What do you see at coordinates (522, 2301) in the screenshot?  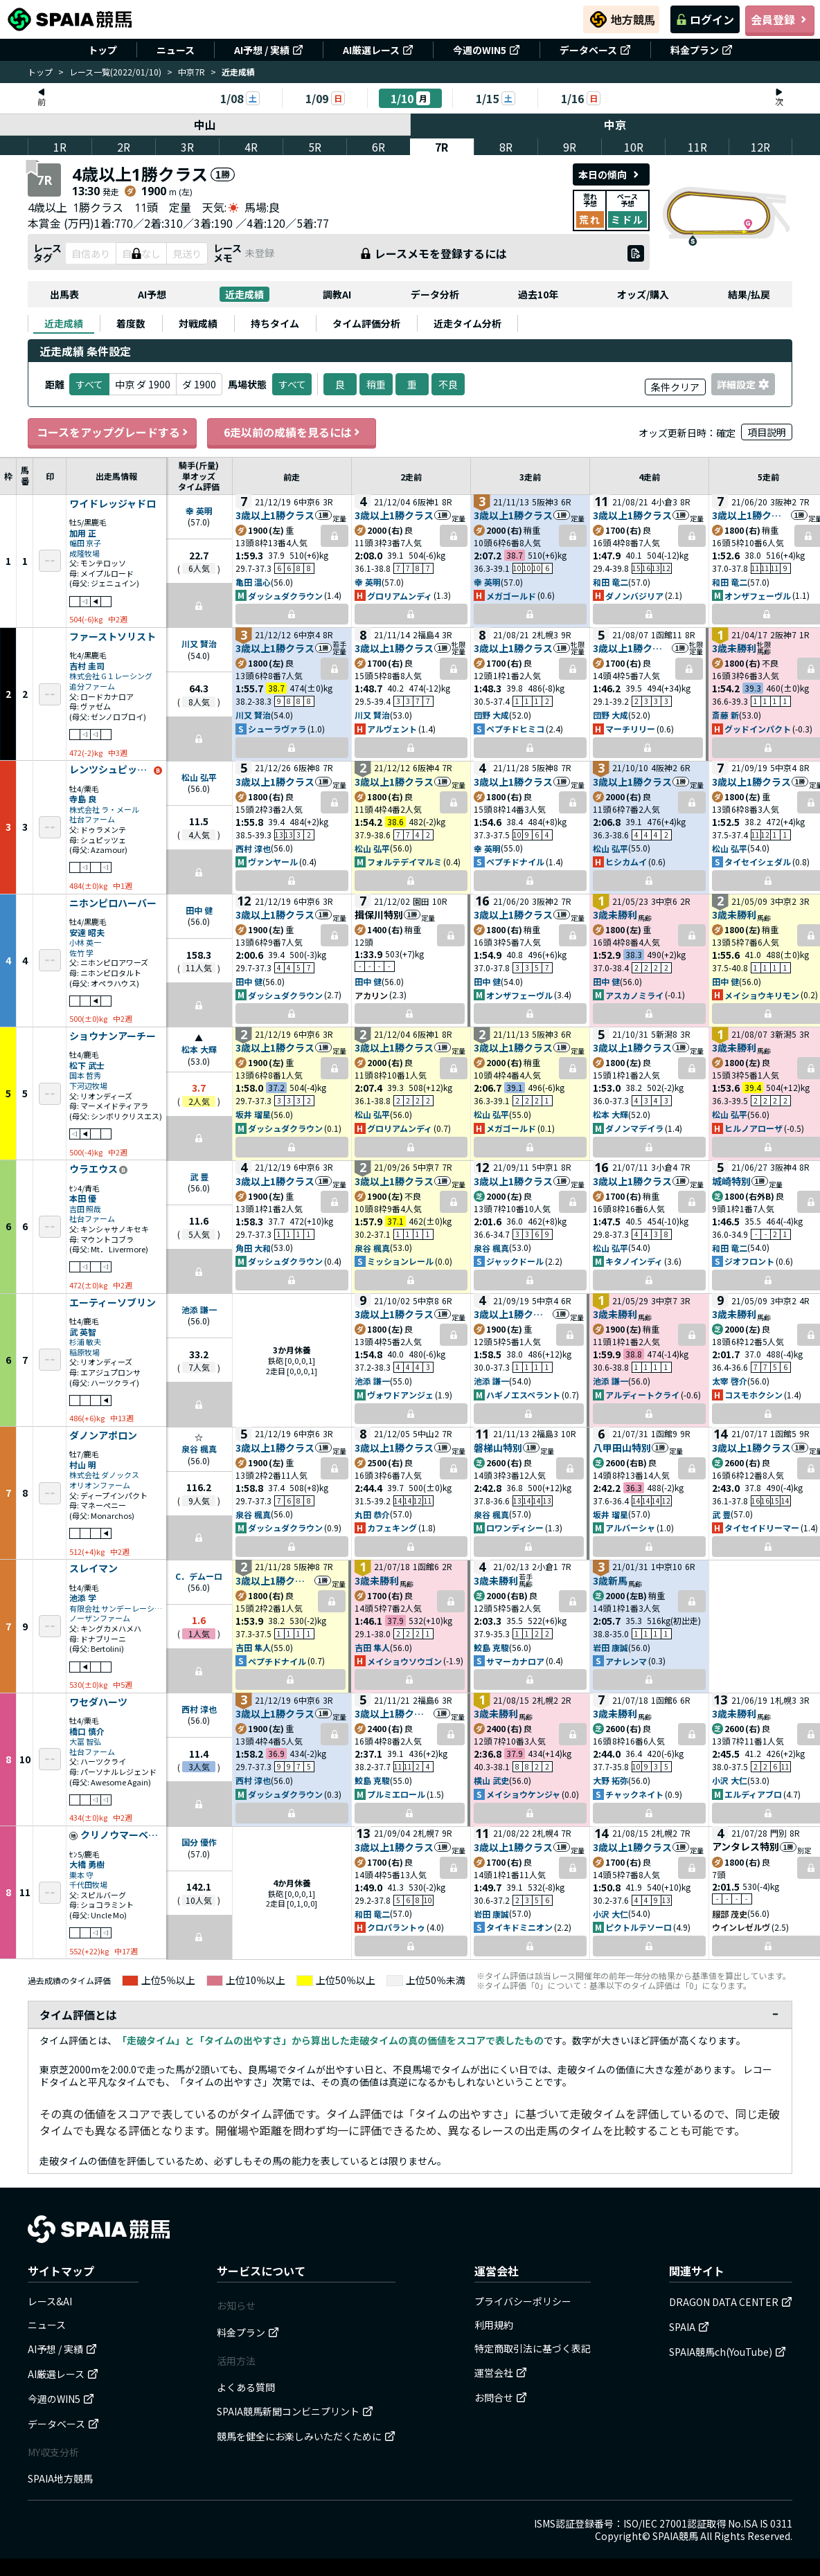 I see `プライバシーポリシー` at bounding box center [522, 2301].